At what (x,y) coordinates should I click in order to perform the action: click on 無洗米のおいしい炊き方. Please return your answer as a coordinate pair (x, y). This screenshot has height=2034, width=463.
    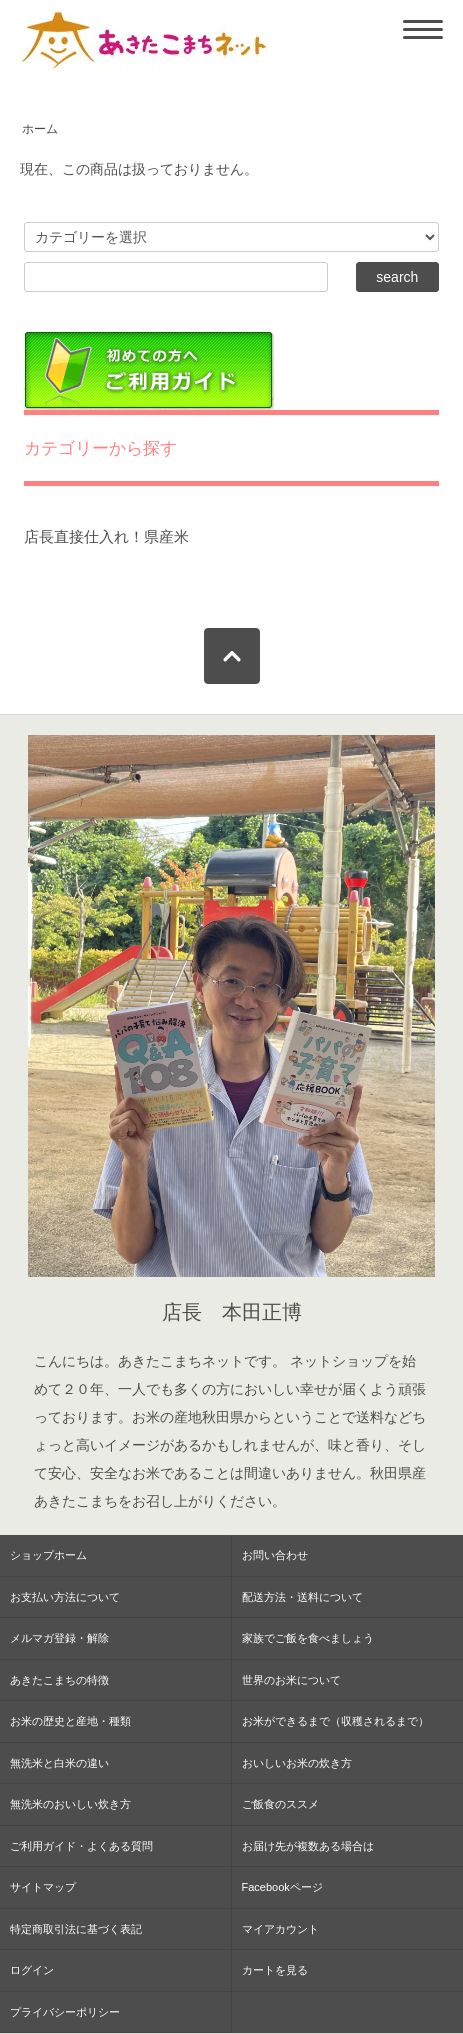
    Looking at the image, I should click on (70, 1804).